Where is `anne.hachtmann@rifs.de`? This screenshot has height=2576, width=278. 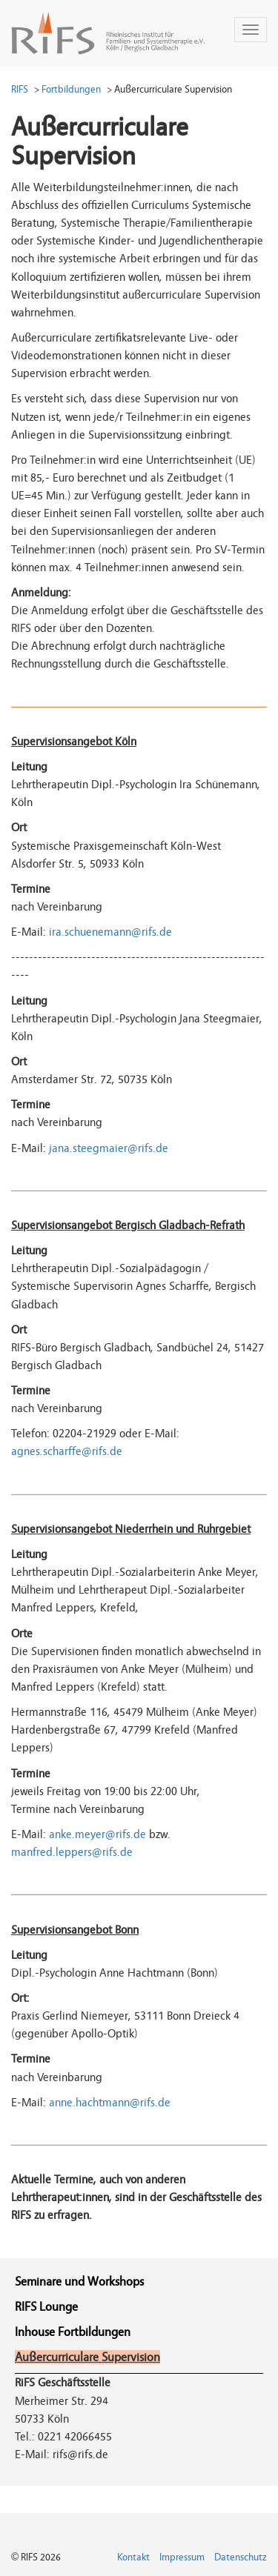 anne.hachtmann@rifs.de is located at coordinates (110, 2102).